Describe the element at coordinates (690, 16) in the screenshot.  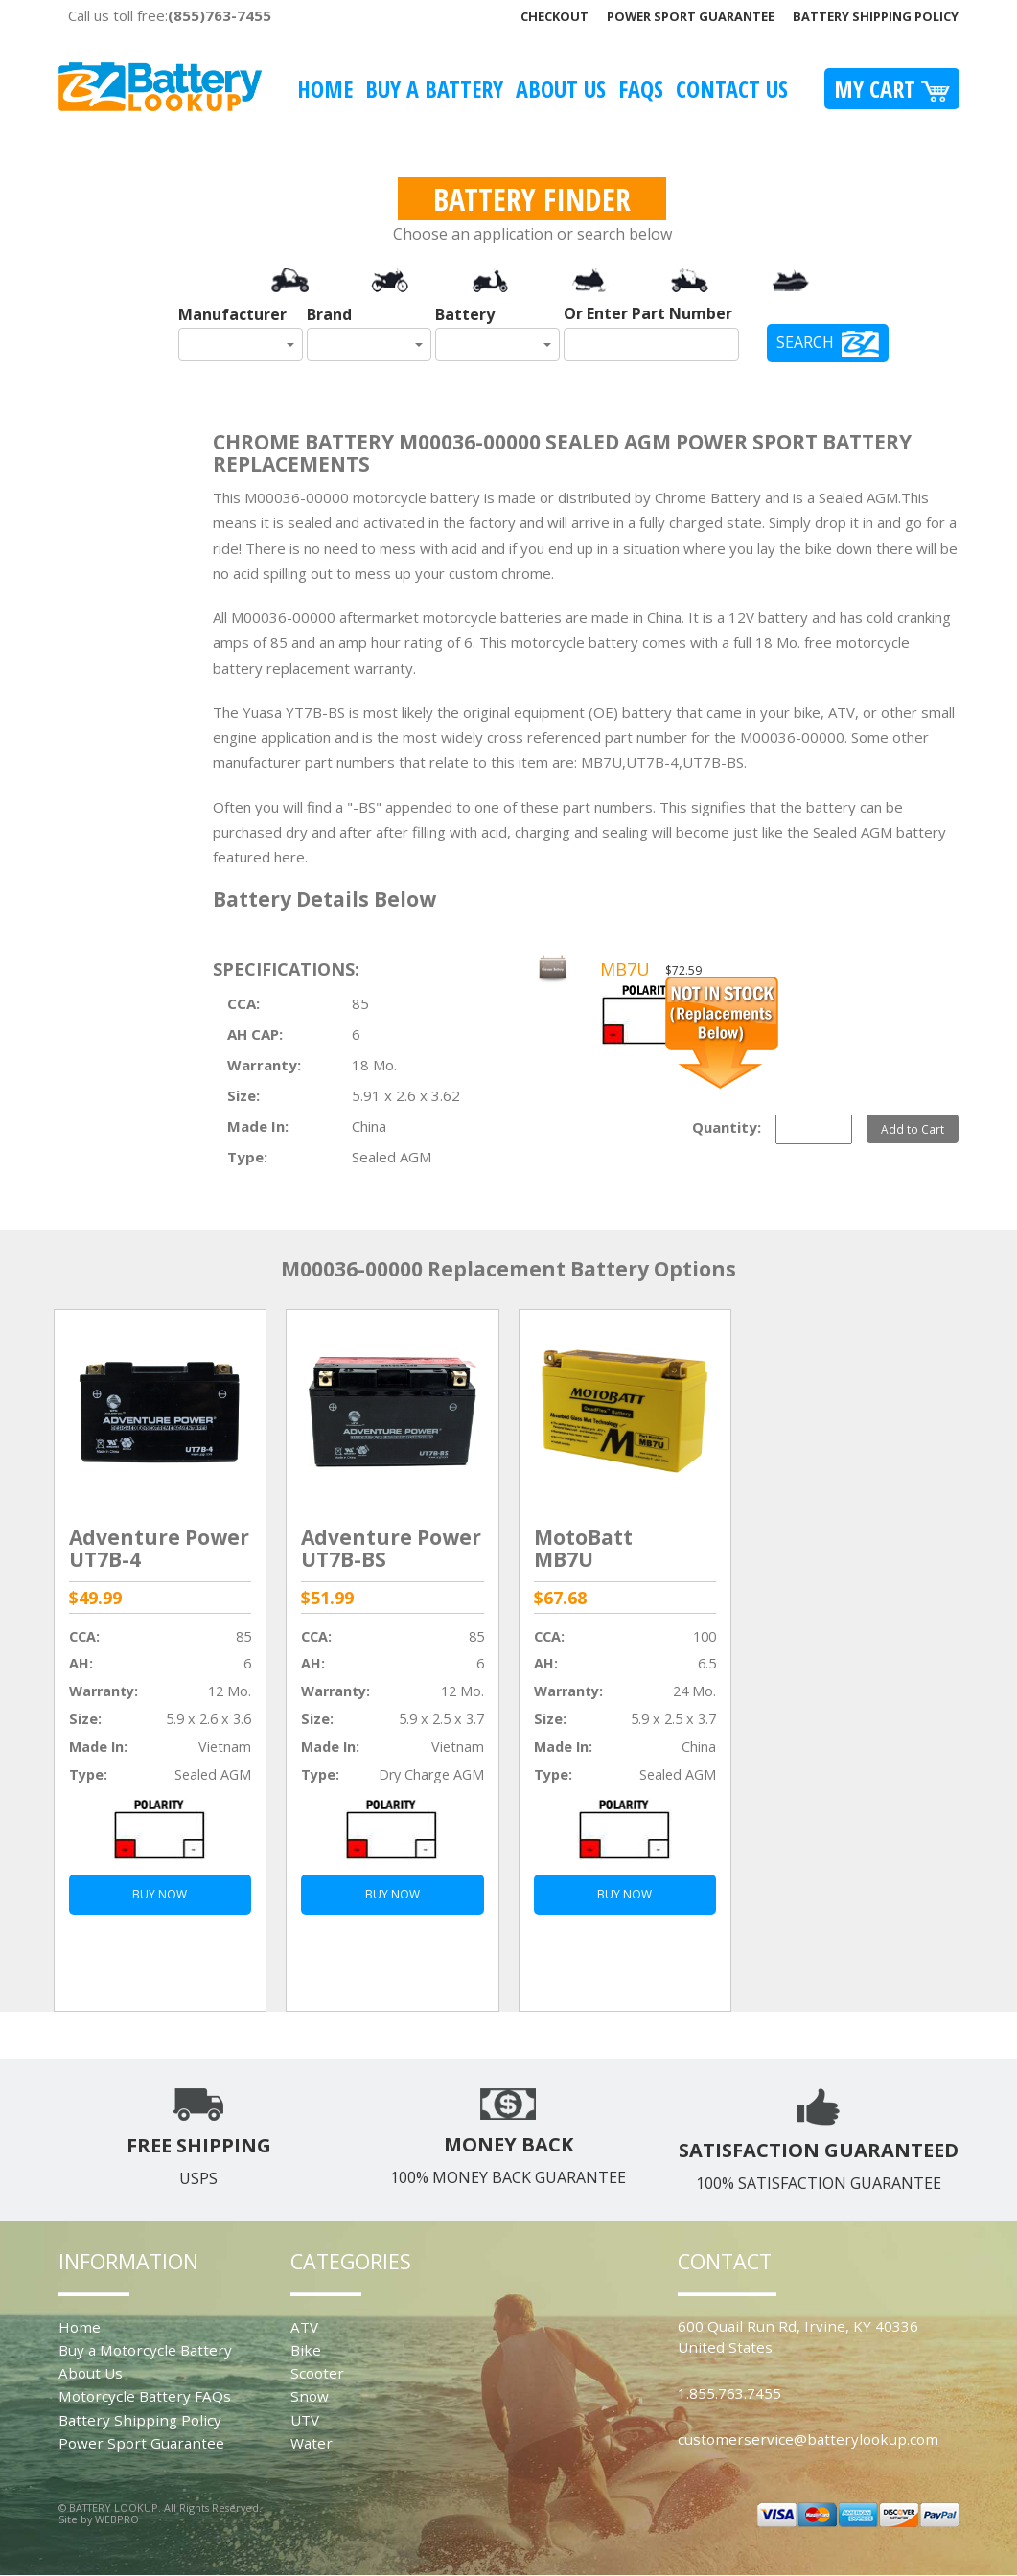
I see `Power Sport Guarantee` at that location.